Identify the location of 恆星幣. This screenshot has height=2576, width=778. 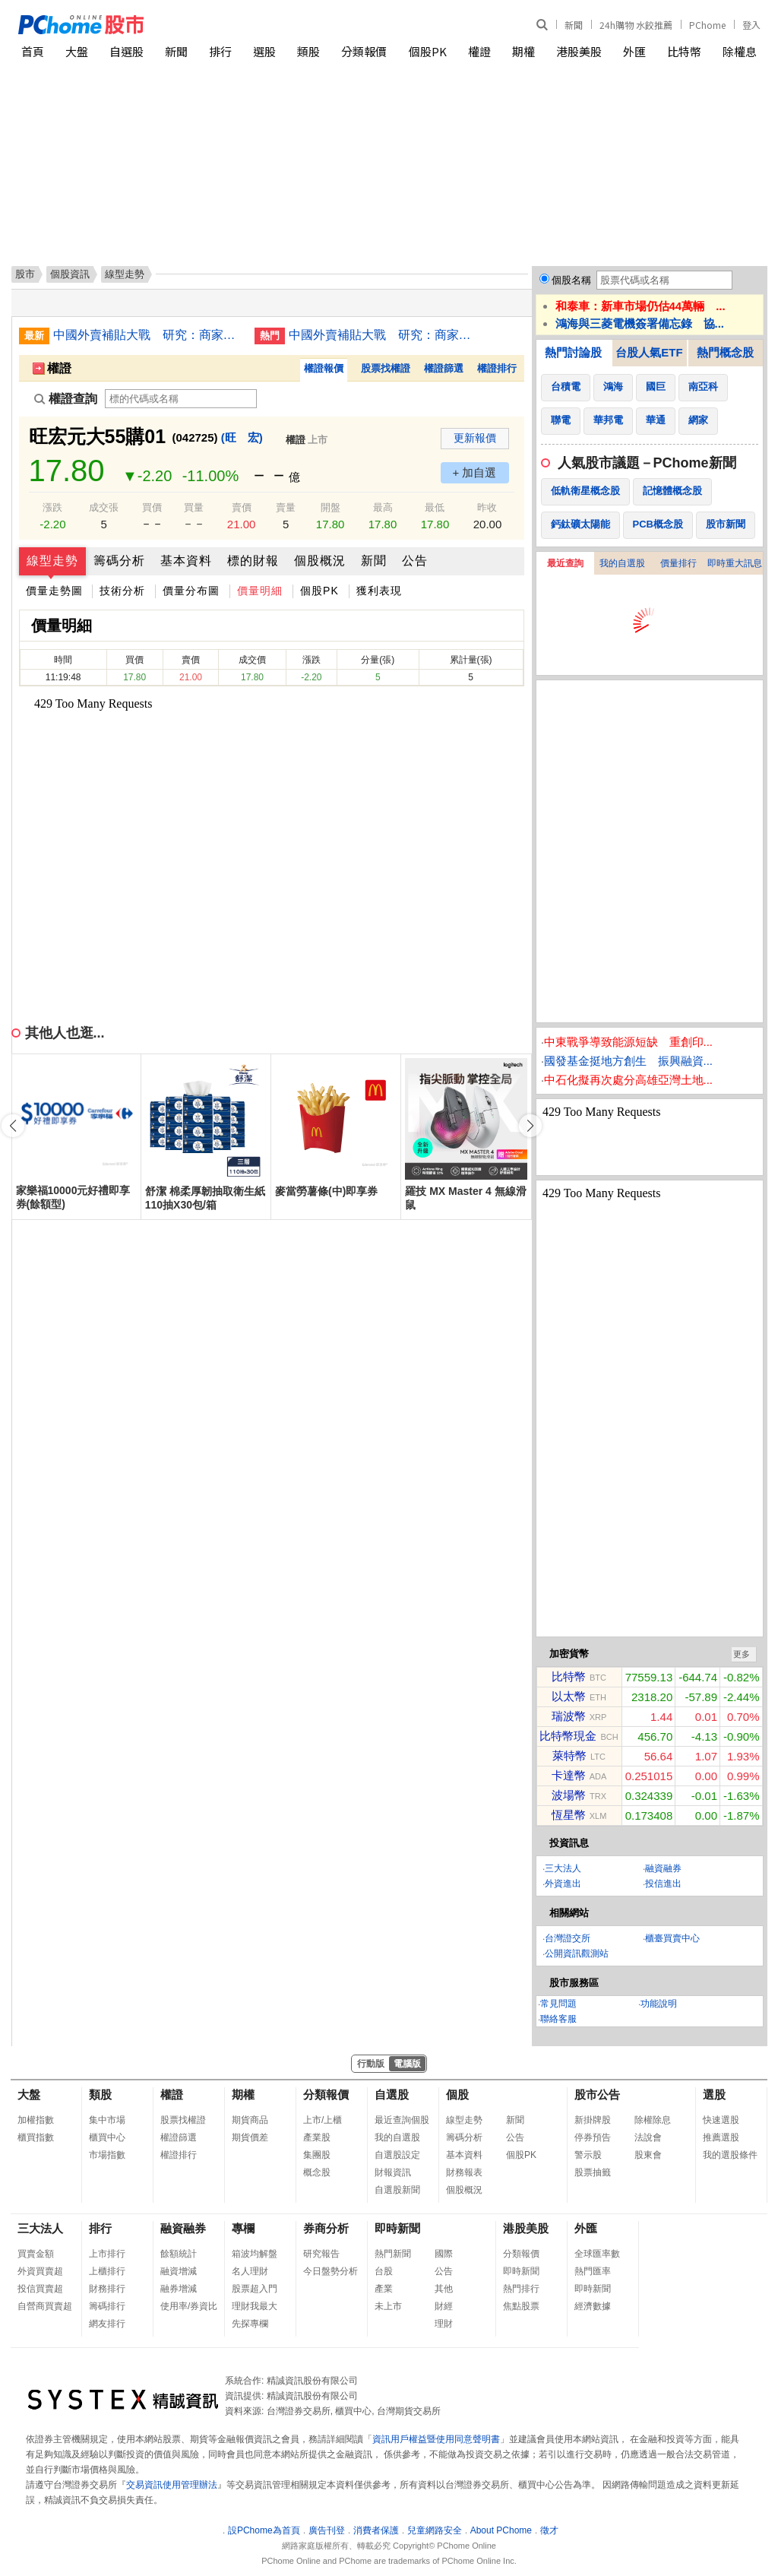
(569, 1814).